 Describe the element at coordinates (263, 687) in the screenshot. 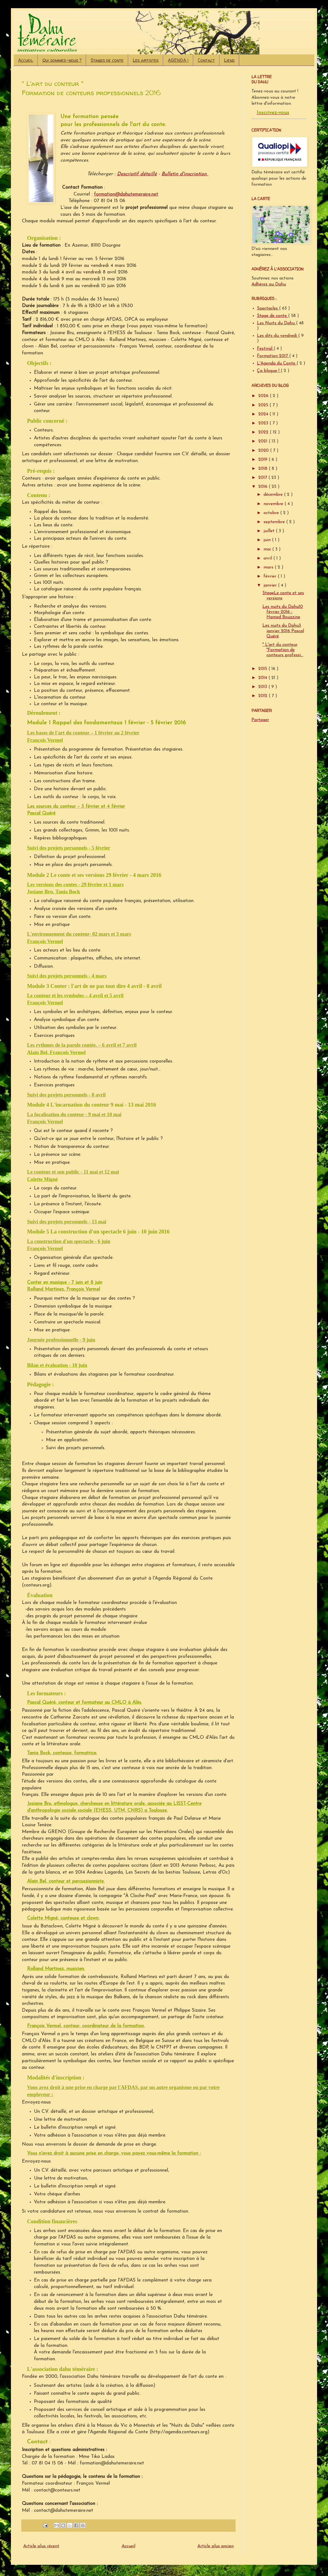

I see `2013` at that location.